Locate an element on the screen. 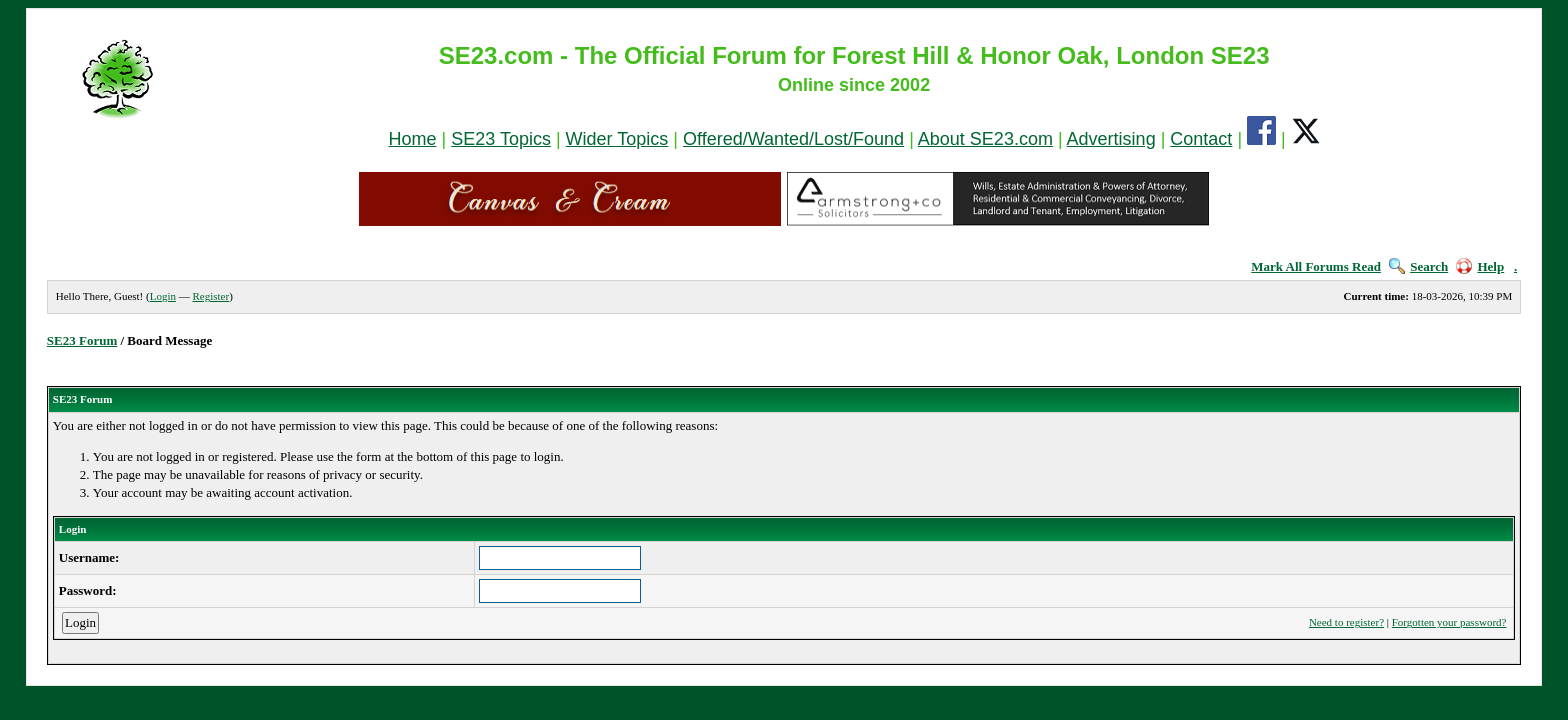 Image resolution: width=1568 pixels, height=720 pixels. Help is located at coordinates (1480, 266).